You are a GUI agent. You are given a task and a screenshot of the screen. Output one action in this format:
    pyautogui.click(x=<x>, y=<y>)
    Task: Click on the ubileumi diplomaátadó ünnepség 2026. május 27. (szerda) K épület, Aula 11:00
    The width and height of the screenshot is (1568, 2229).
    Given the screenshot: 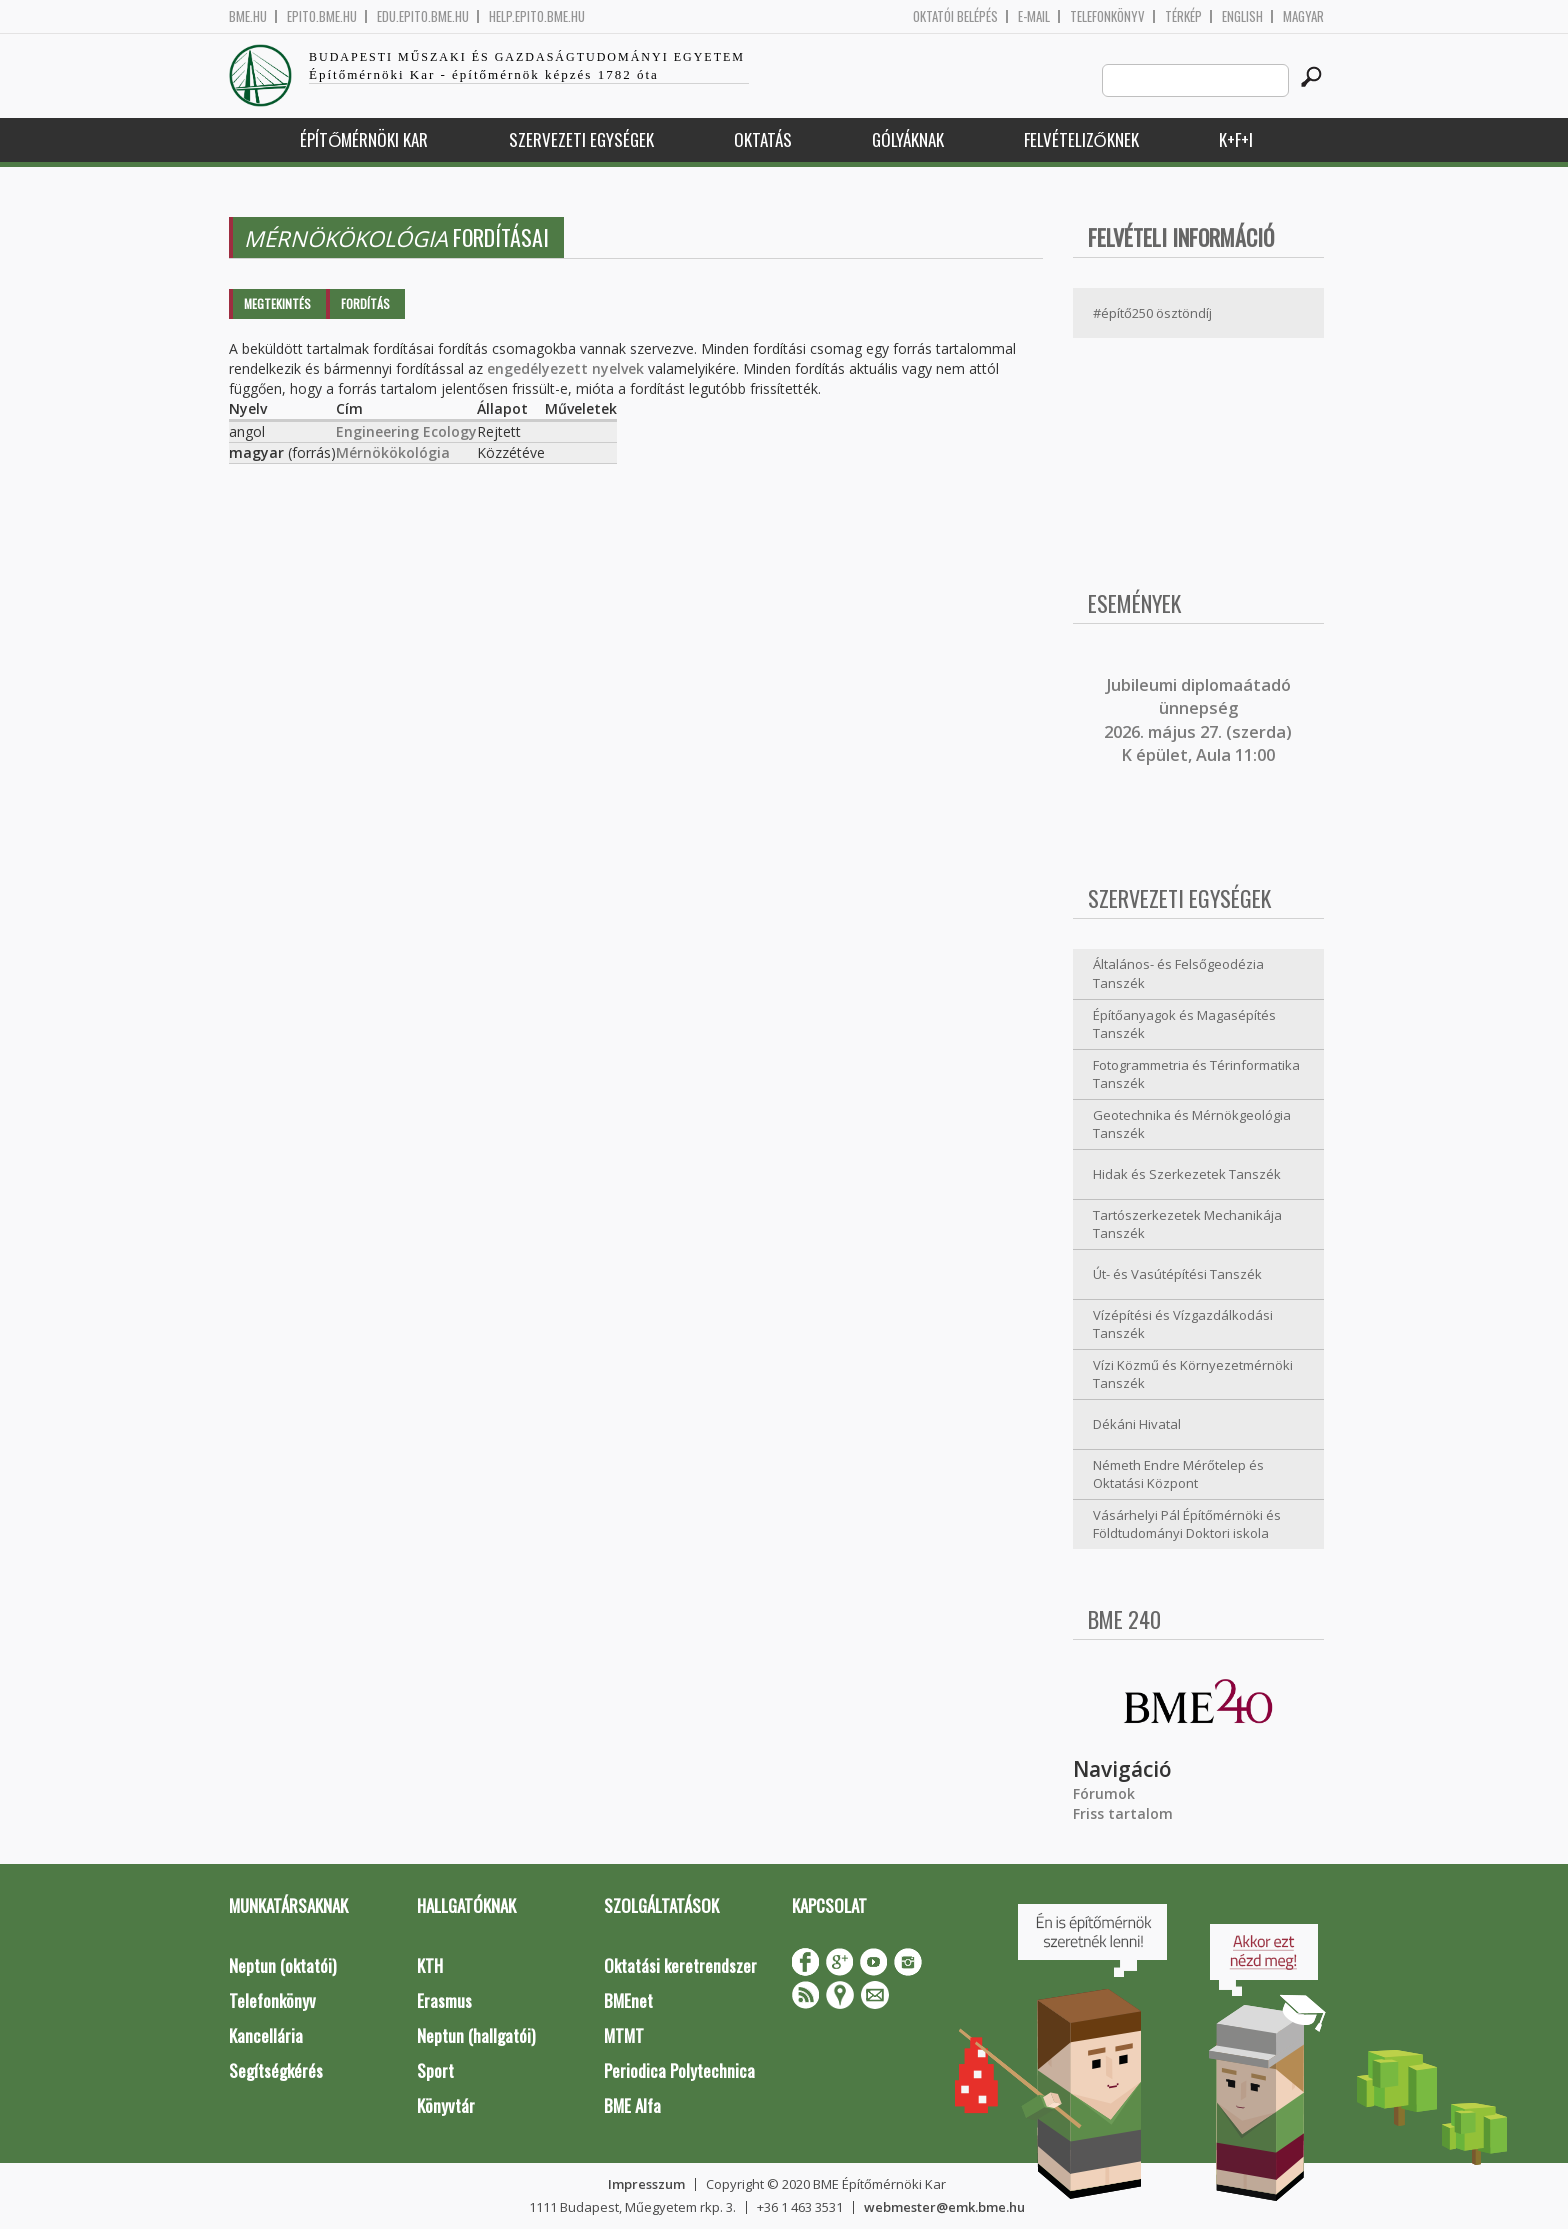 What is the action you would take?
    pyautogui.click(x=1198, y=720)
    